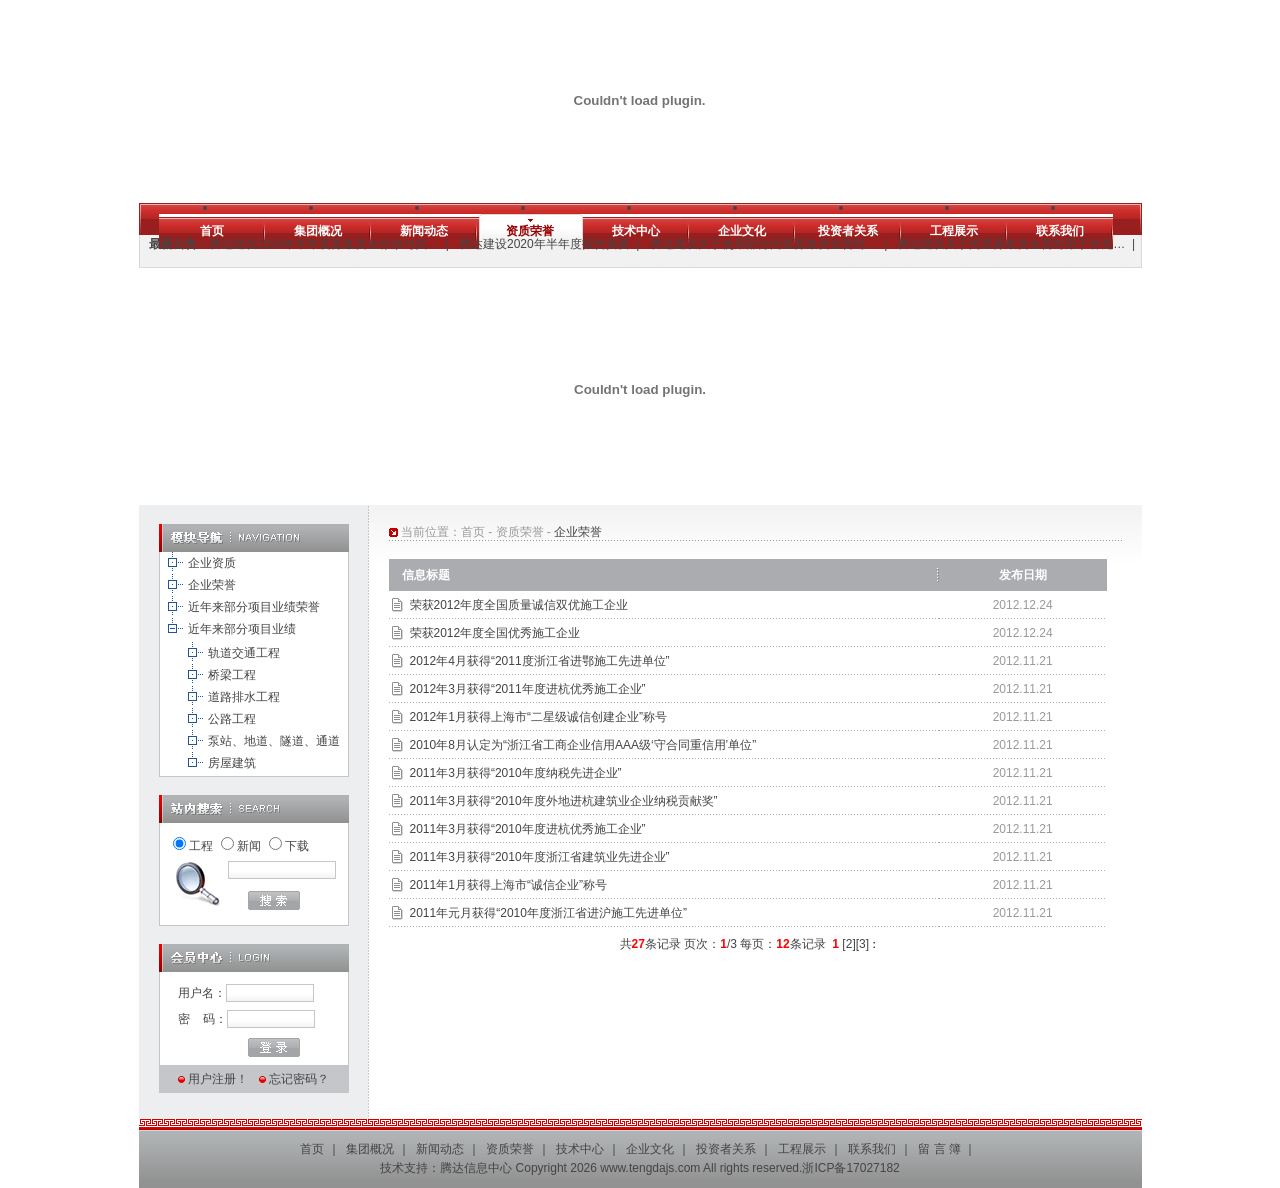  What do you see at coordinates (530, 231) in the screenshot?
I see `资质荣誉` at bounding box center [530, 231].